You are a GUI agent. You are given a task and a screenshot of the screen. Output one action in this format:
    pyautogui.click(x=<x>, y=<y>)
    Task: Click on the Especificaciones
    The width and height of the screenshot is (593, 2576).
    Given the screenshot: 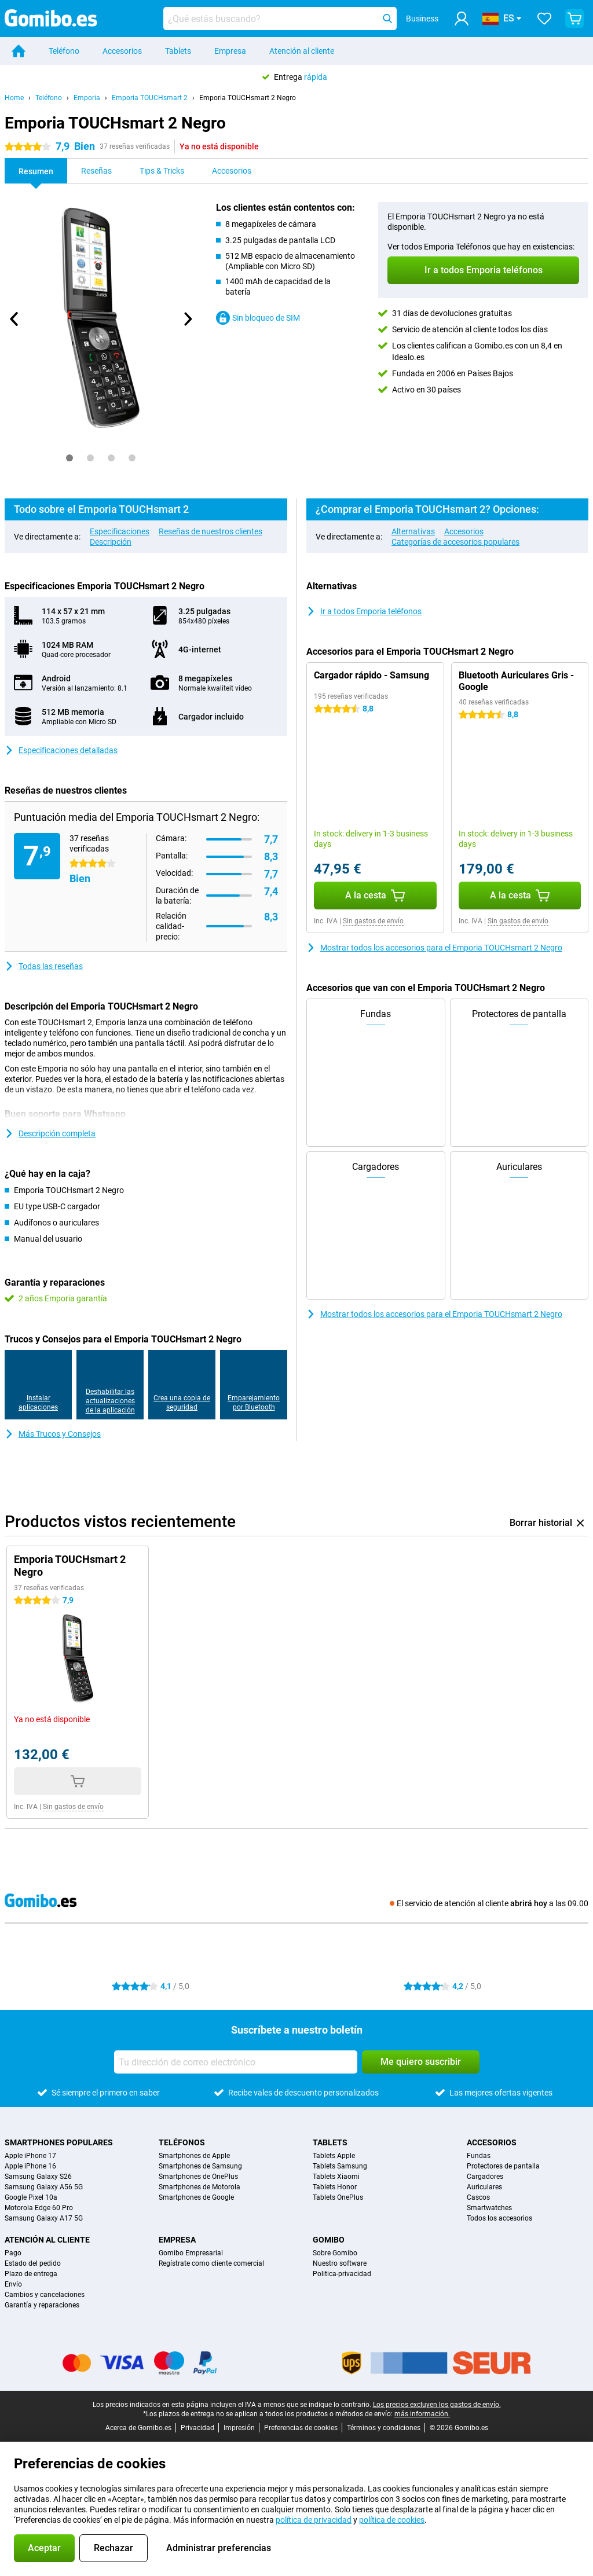 What is the action you would take?
    pyautogui.click(x=119, y=531)
    